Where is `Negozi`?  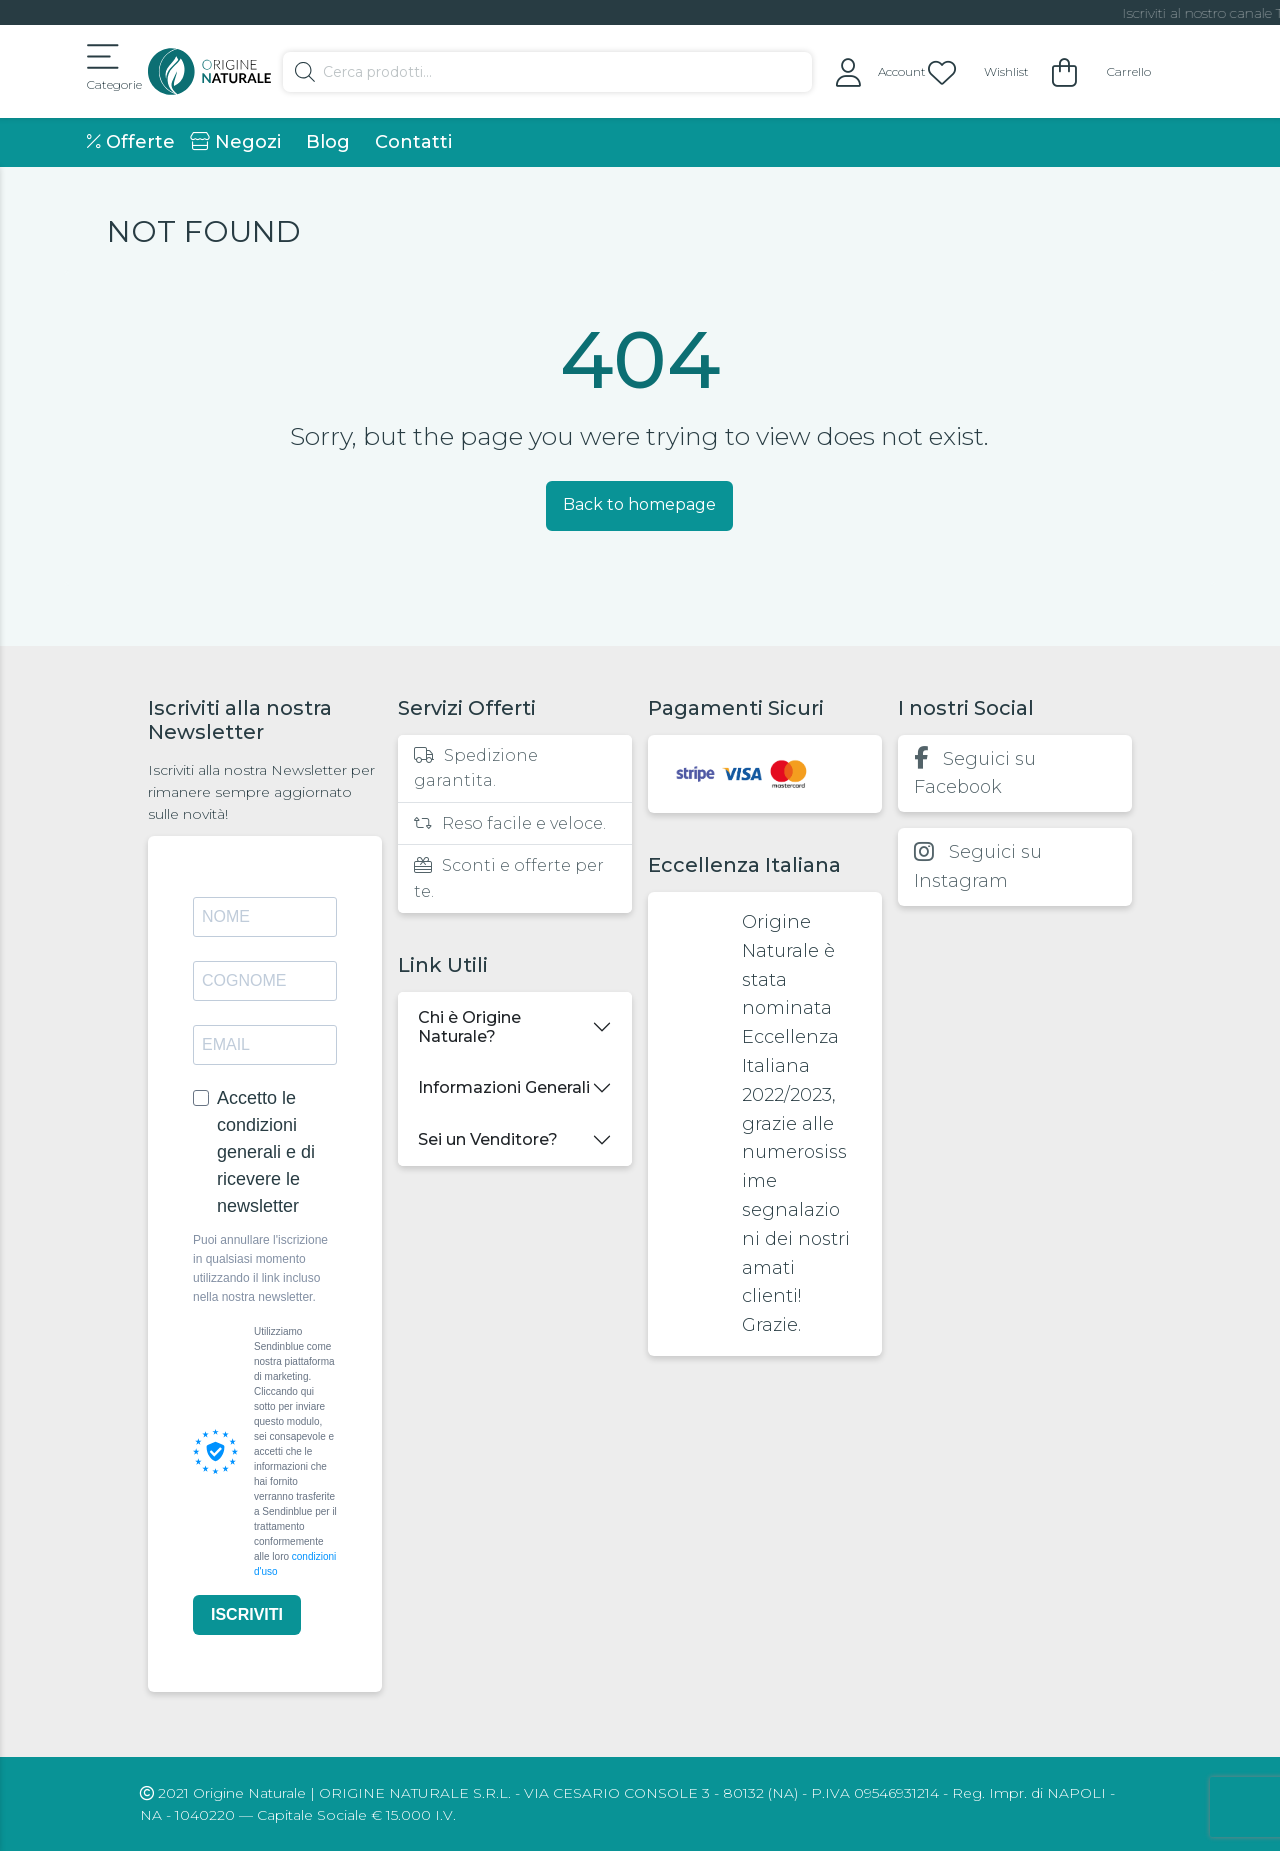 Negozi is located at coordinates (235, 142).